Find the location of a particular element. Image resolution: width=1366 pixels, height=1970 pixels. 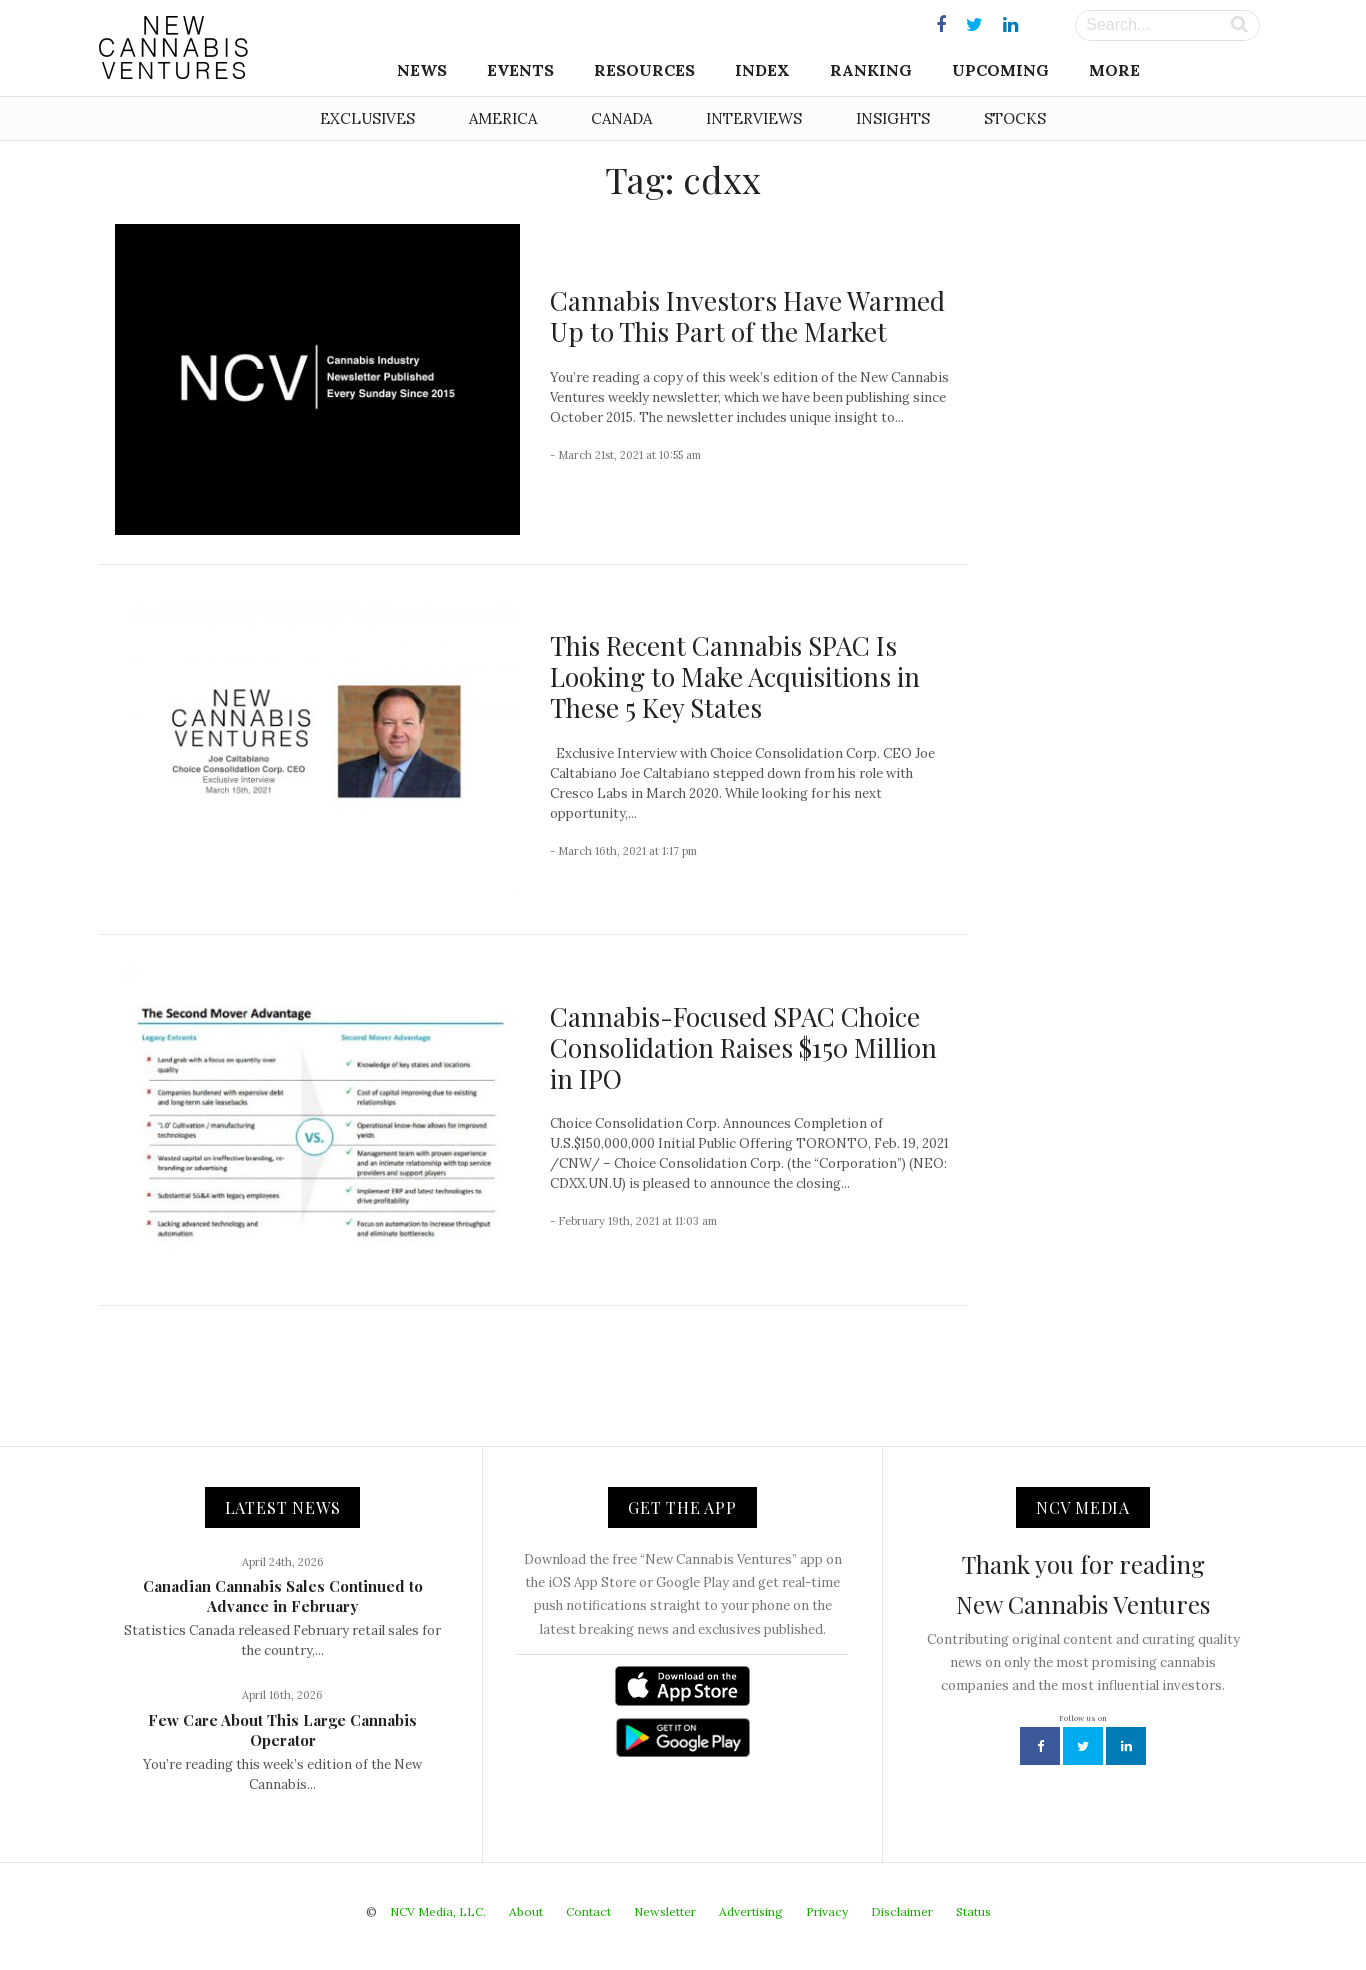

About is located at coordinates (526, 1911).